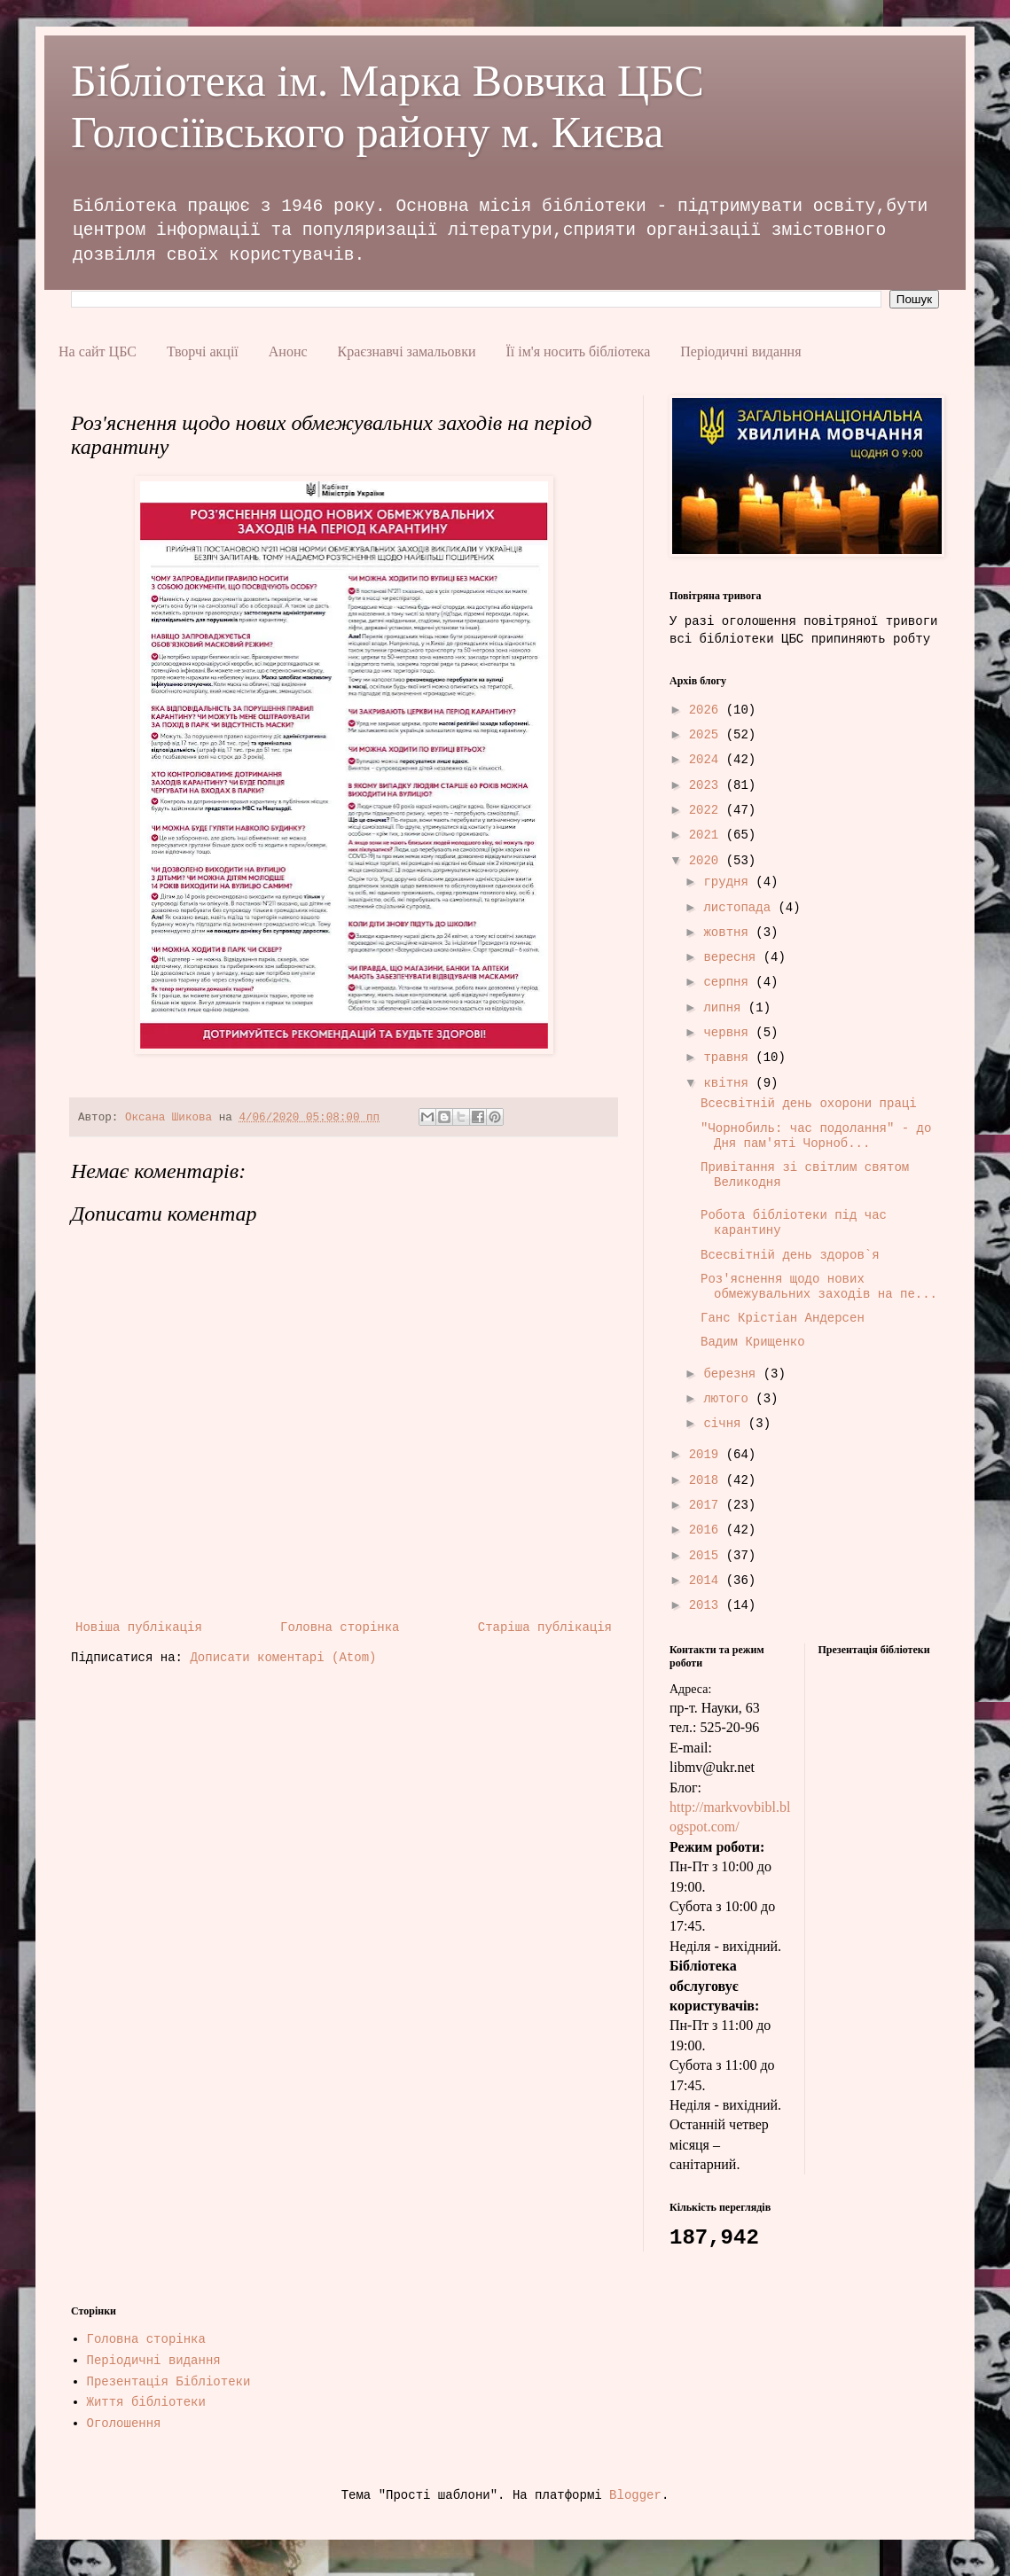  Describe the element at coordinates (707, 861) in the screenshot. I see `2020` at that location.